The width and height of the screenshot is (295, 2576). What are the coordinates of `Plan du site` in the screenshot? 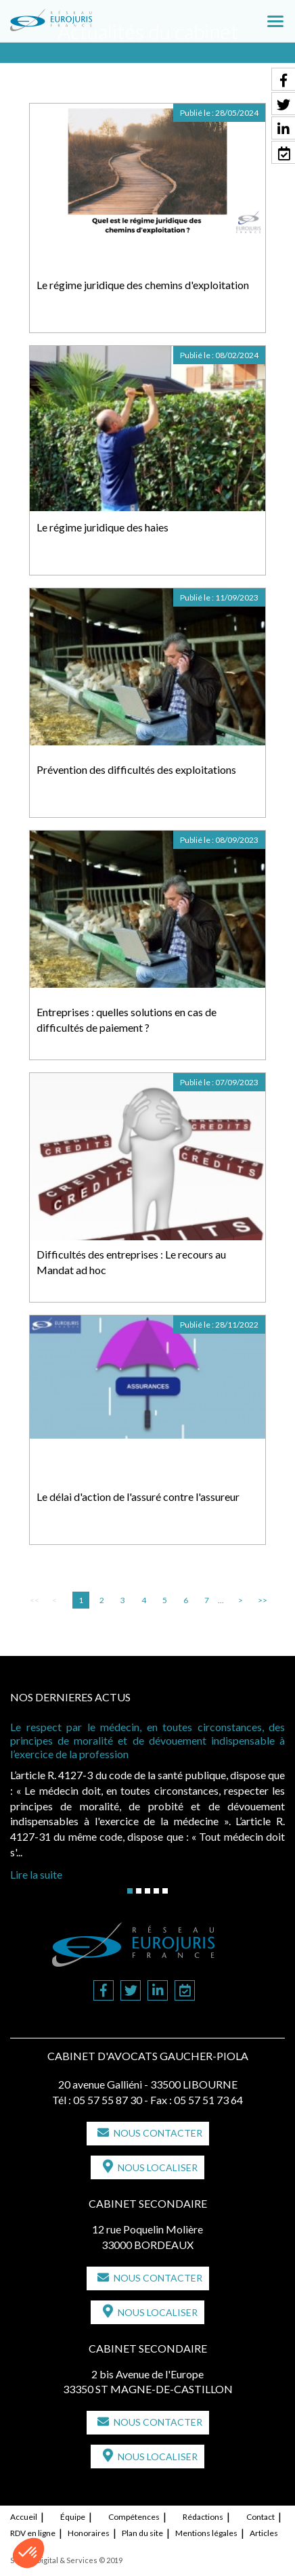 It's located at (142, 2533).